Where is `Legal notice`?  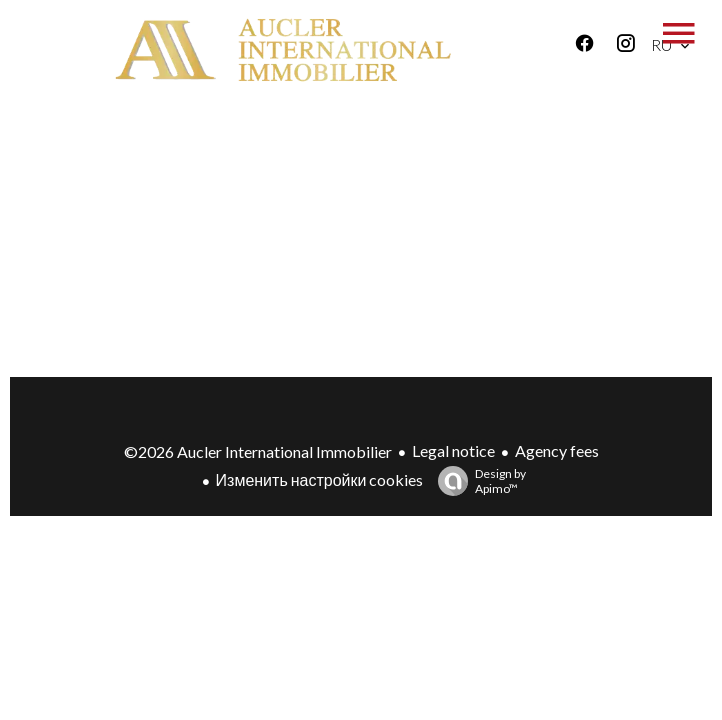
Legal notice is located at coordinates (453, 450).